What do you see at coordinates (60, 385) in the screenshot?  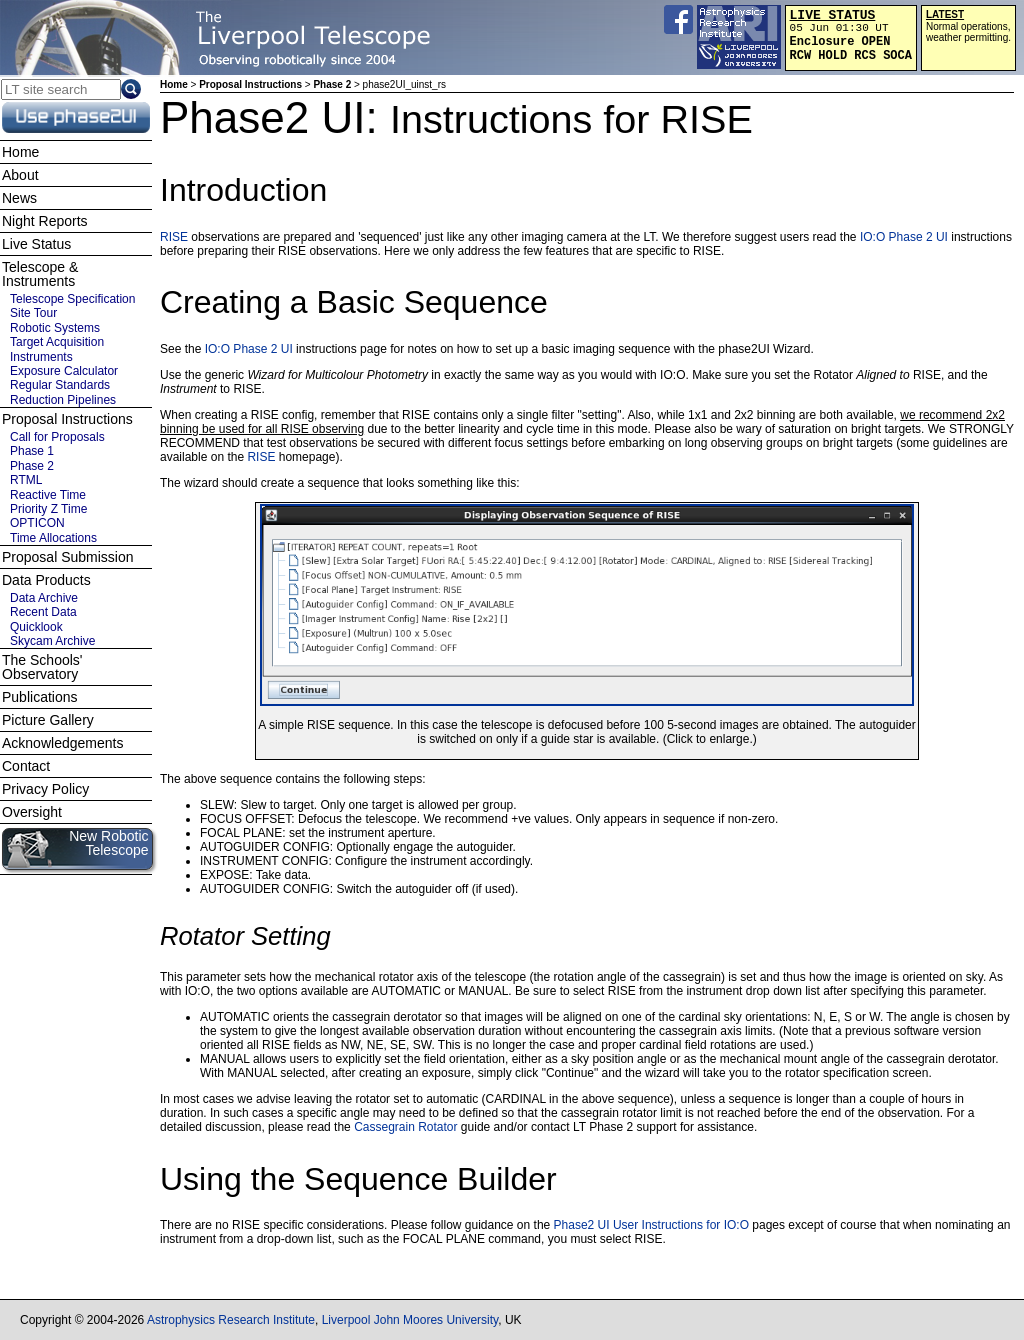 I see `Regular Standards` at bounding box center [60, 385].